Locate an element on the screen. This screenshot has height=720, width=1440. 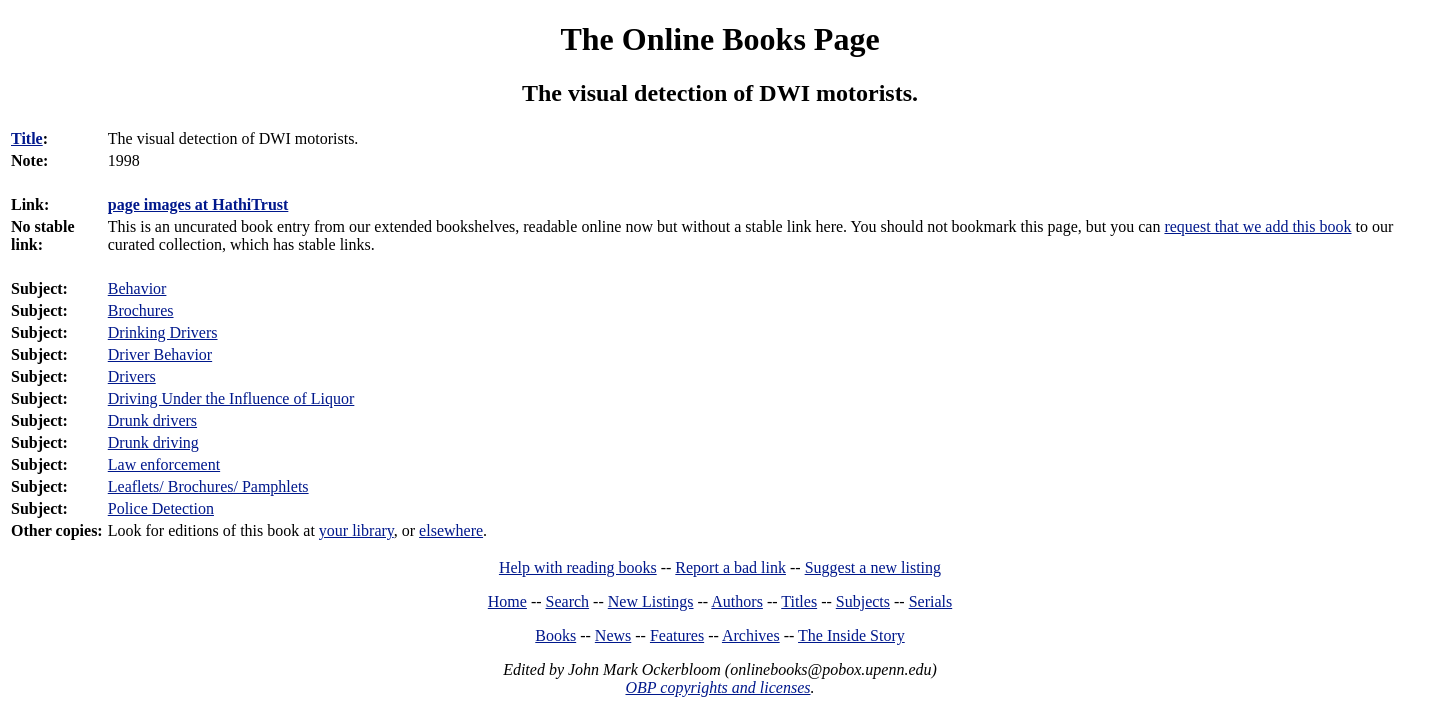
Leaflets/ Brochures/ Pamphlets is located at coordinates (208, 486).